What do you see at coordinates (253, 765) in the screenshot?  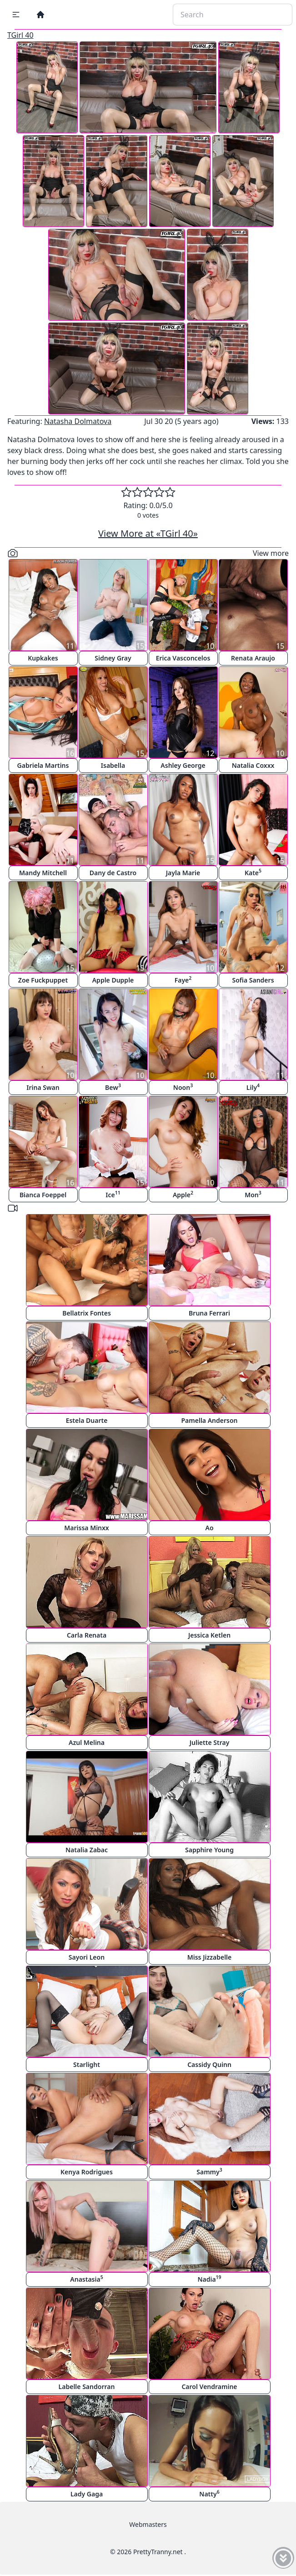 I see `Natalia Coxxx` at bounding box center [253, 765].